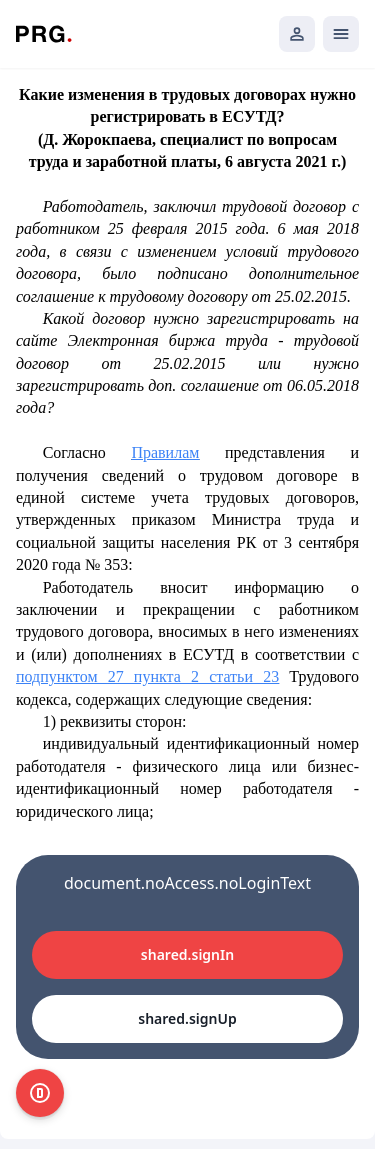 The image size is (375, 1149). I want to click on Правилам, so click(165, 452).